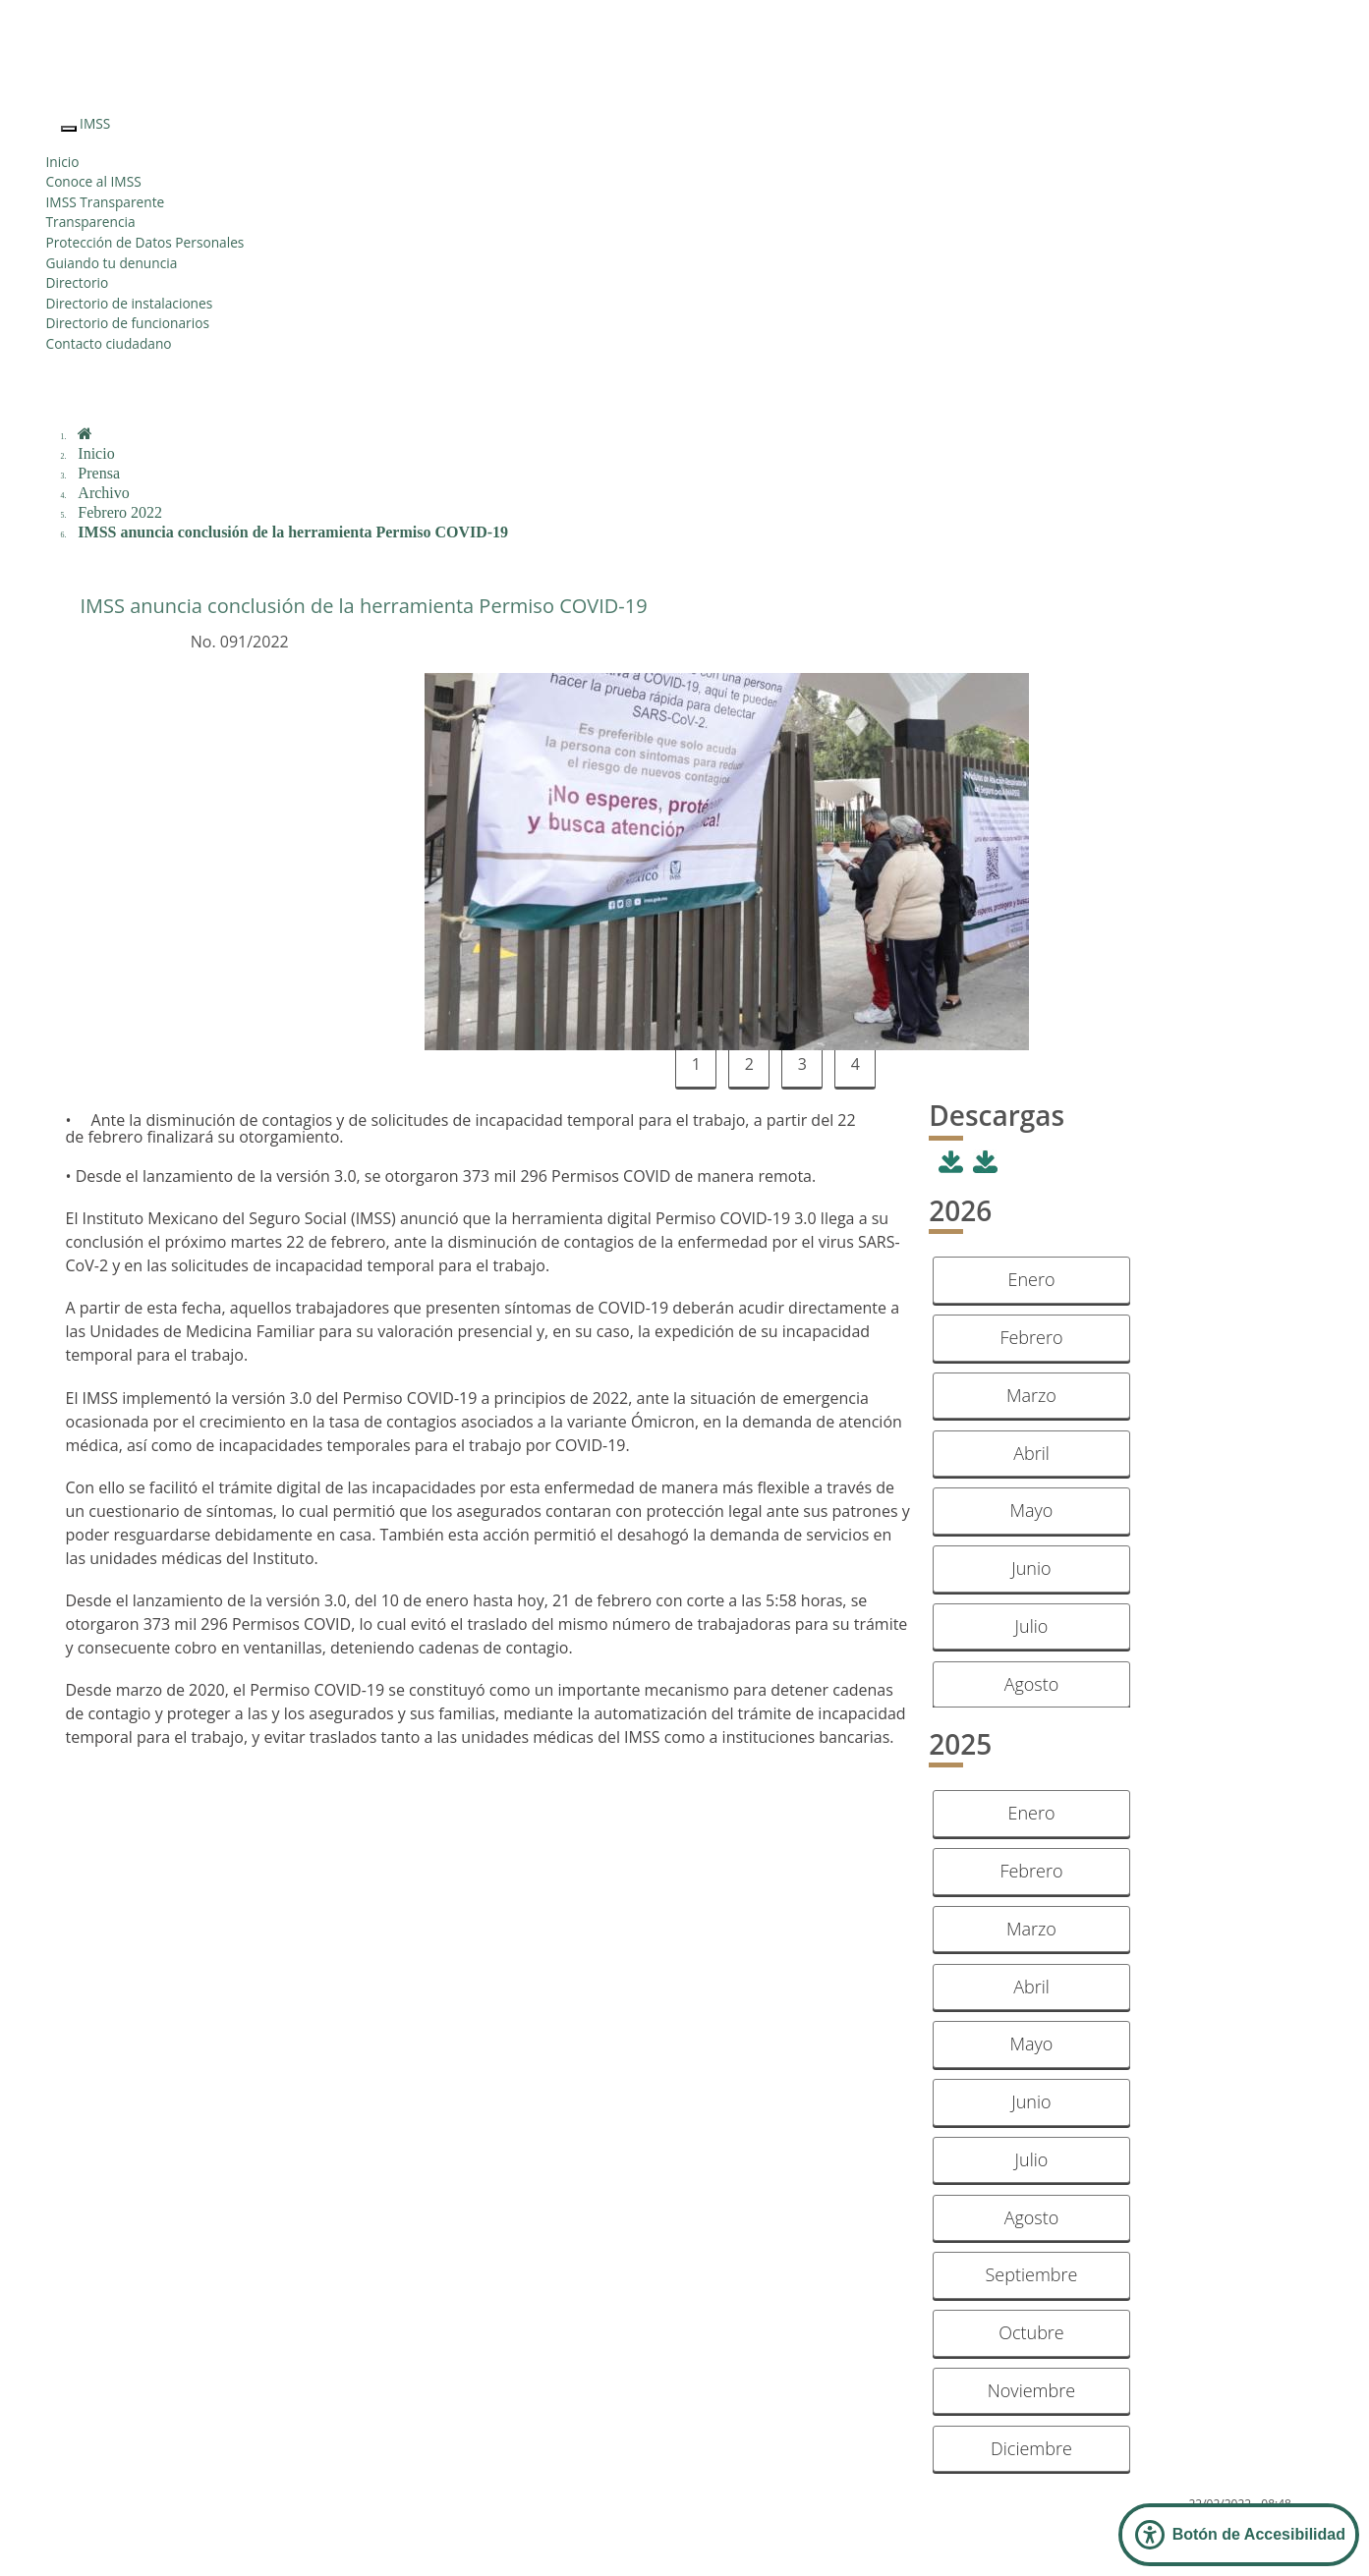 The width and height of the screenshot is (1369, 2576). Describe the element at coordinates (127, 322) in the screenshot. I see `Directorio de funcionarios` at that location.